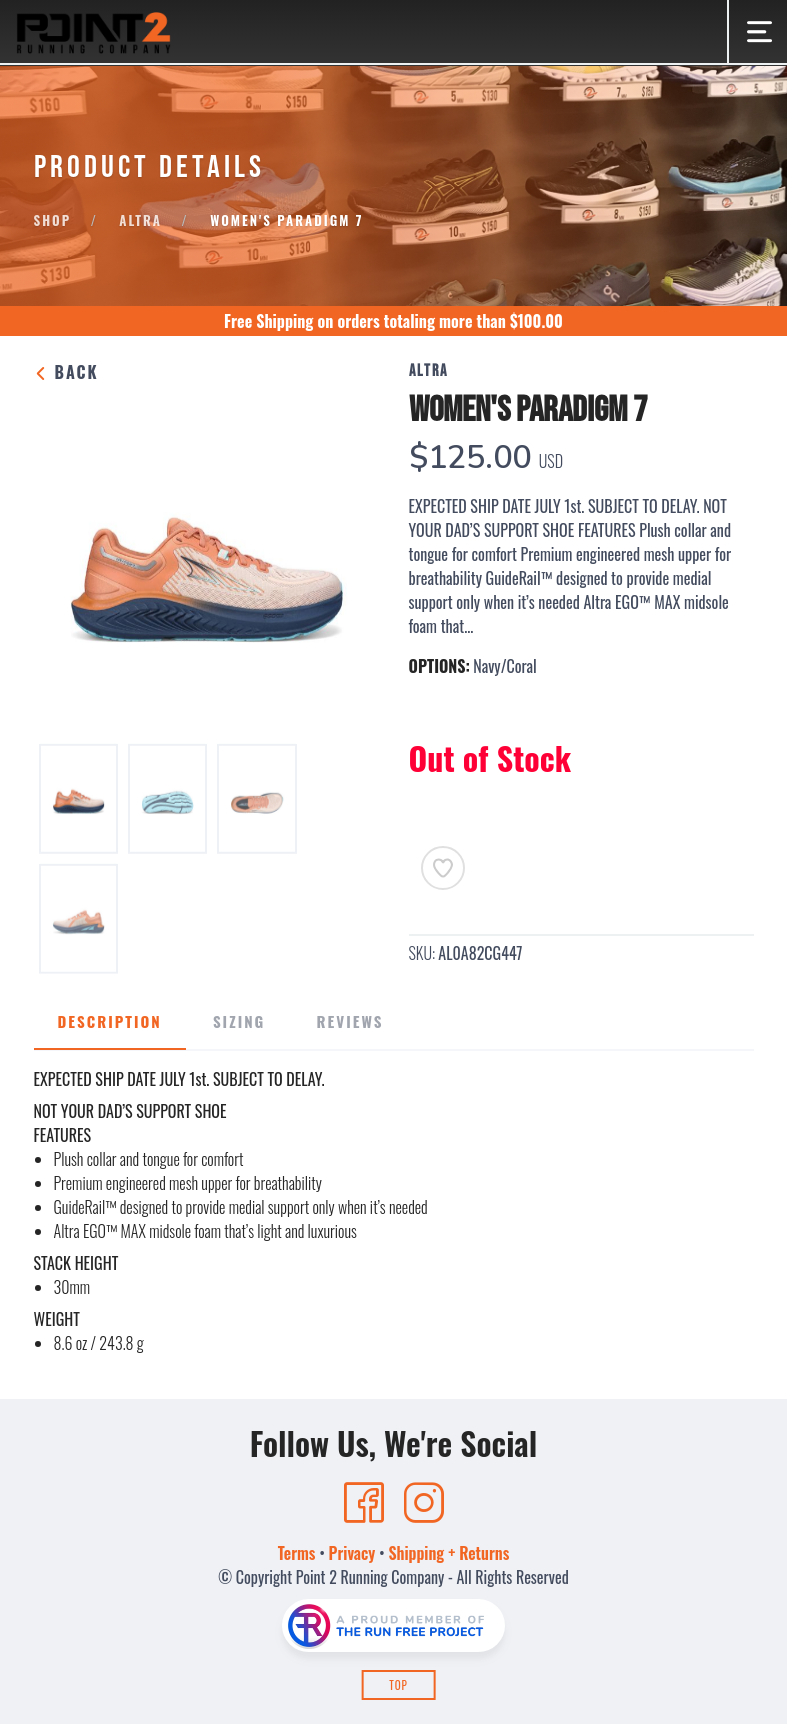 The image size is (787, 1724). What do you see at coordinates (364, 1503) in the screenshot?
I see `[Facebook]` at bounding box center [364, 1503].